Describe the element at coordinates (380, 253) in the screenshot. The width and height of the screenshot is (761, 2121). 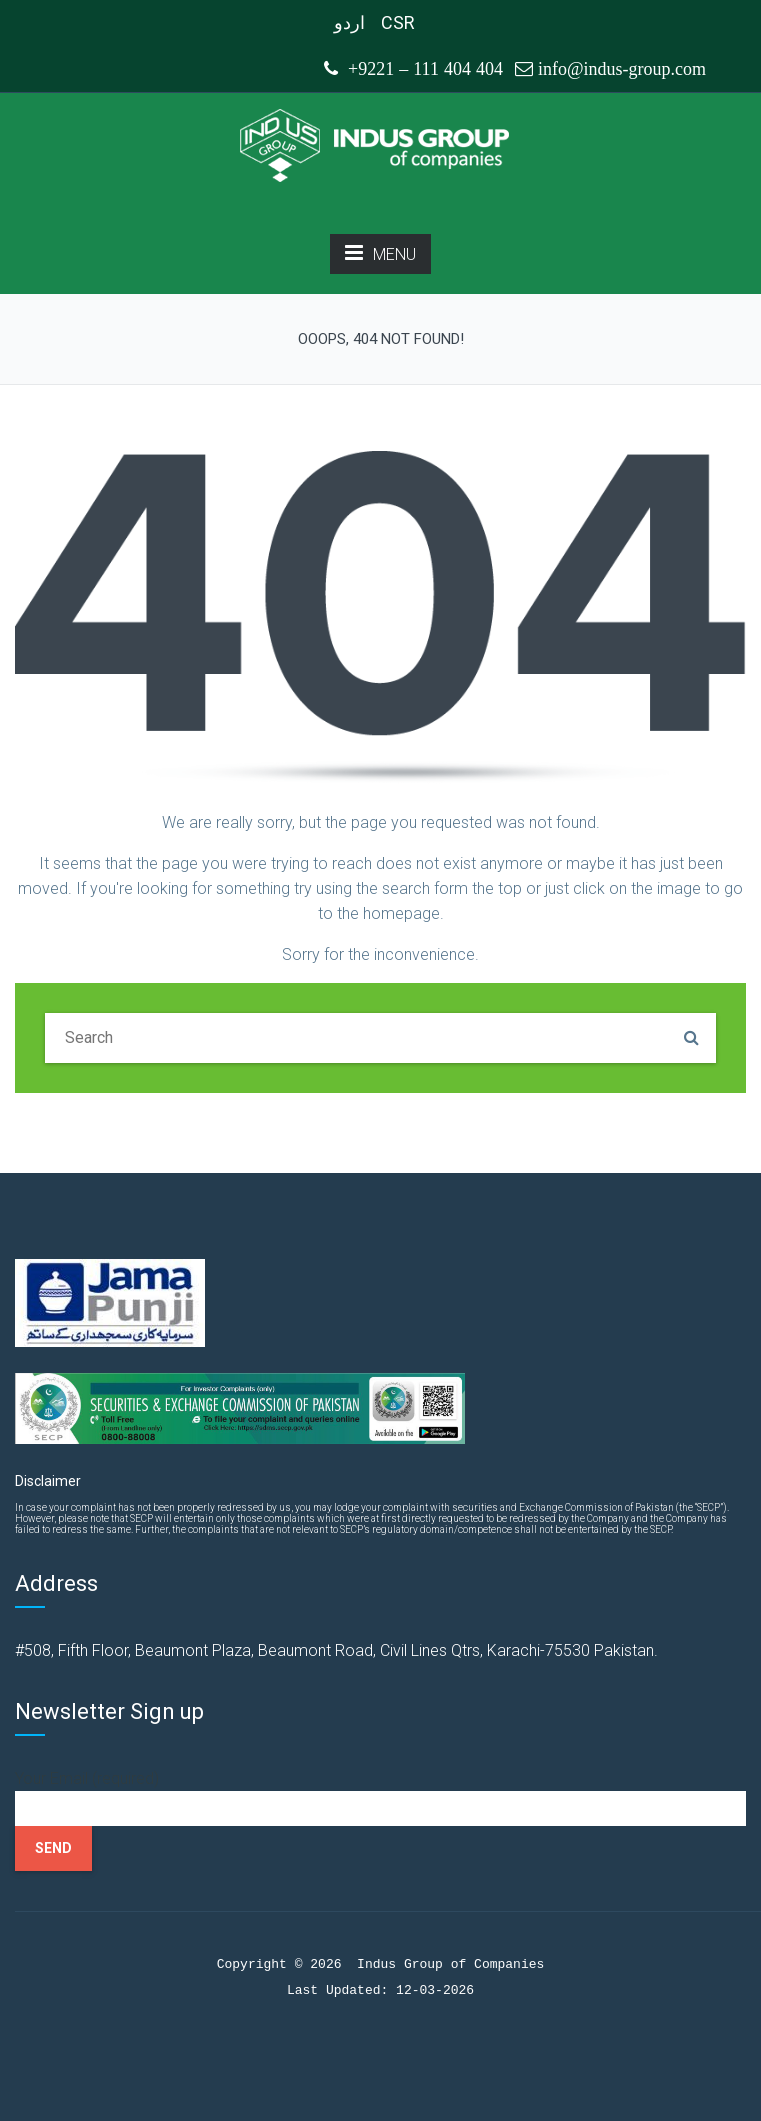
I see `MENU` at that location.